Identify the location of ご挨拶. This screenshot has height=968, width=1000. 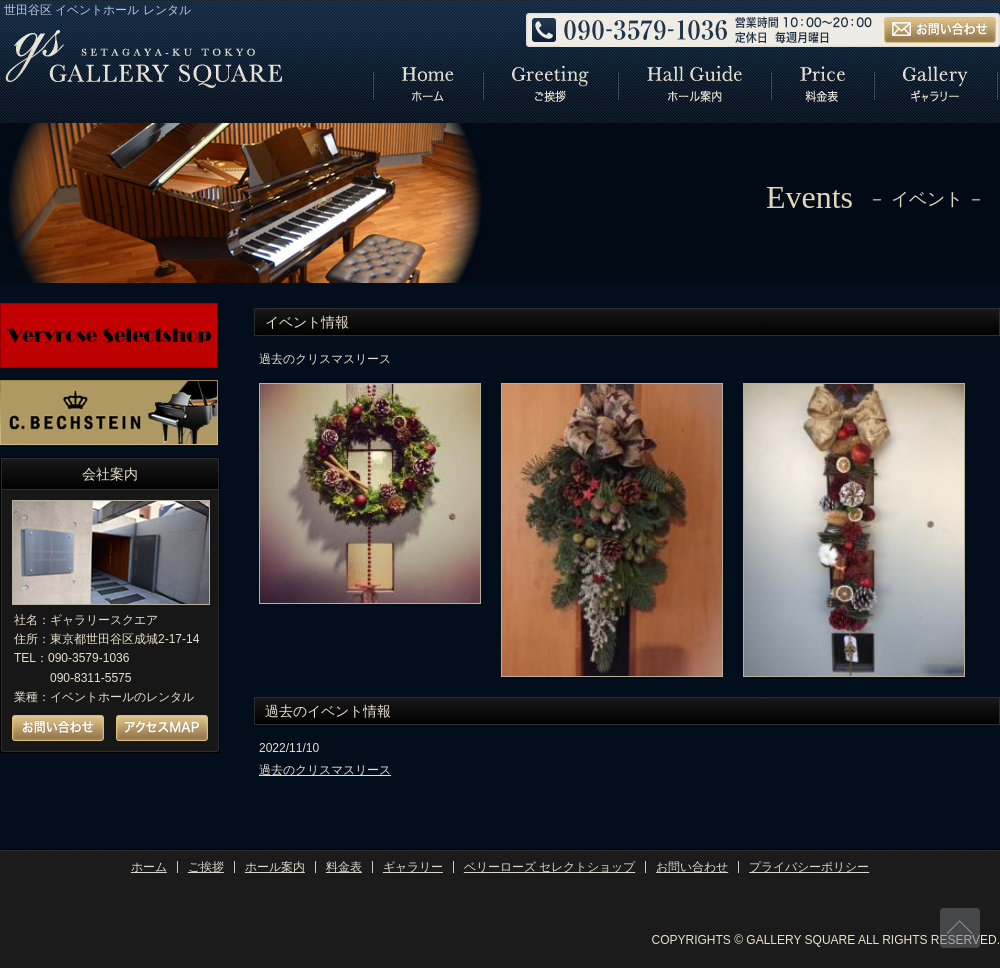
(206, 867).